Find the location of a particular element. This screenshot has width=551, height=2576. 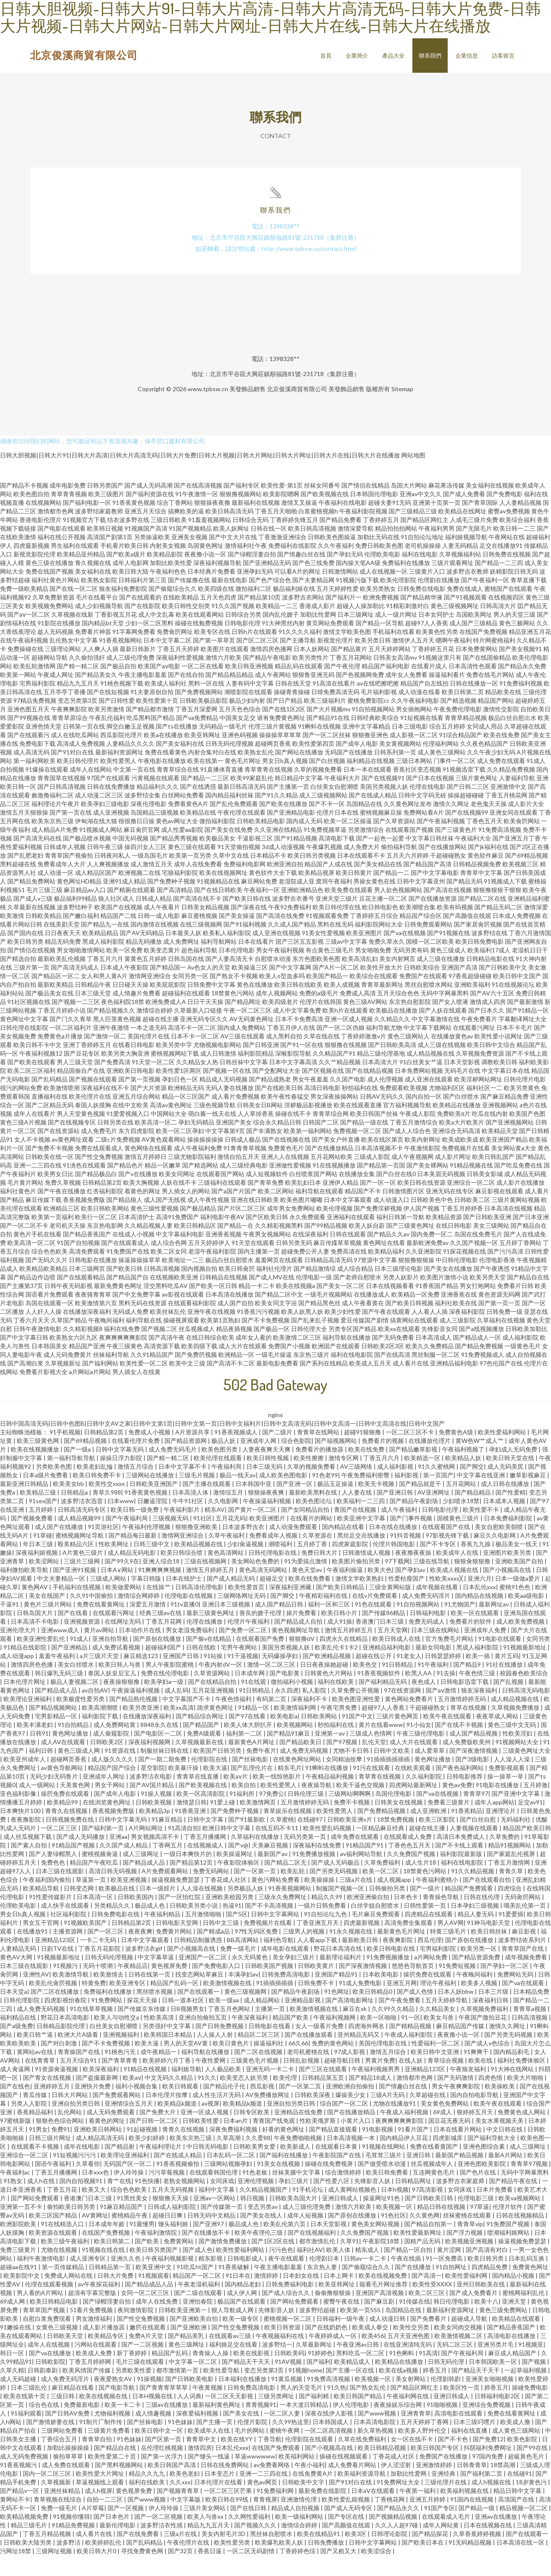

日韩黄色大片网站 is located at coordinates (329, 1693).